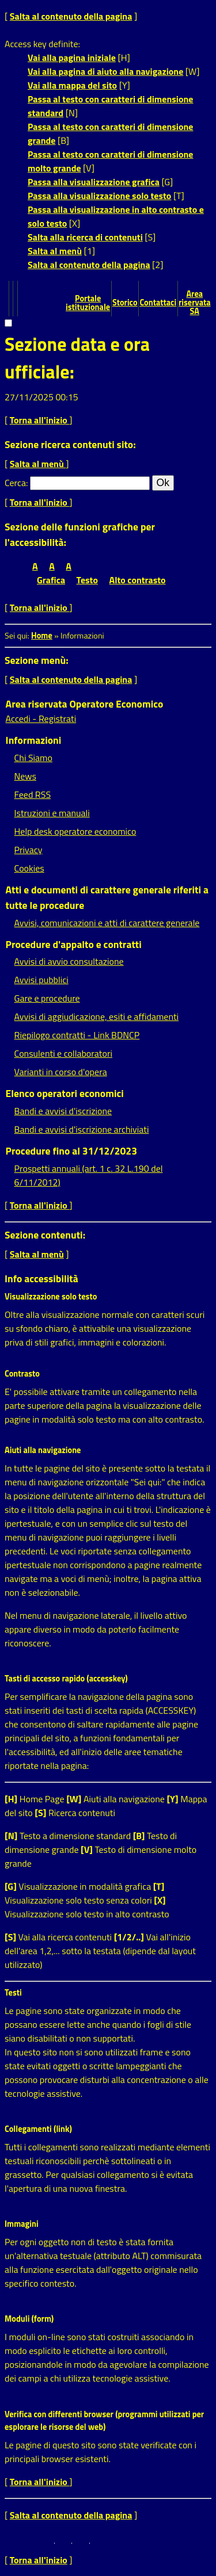 Image resolution: width=216 pixels, height=2576 pixels. I want to click on Riepilogo contratti - Link BDNCP, so click(77, 1035).